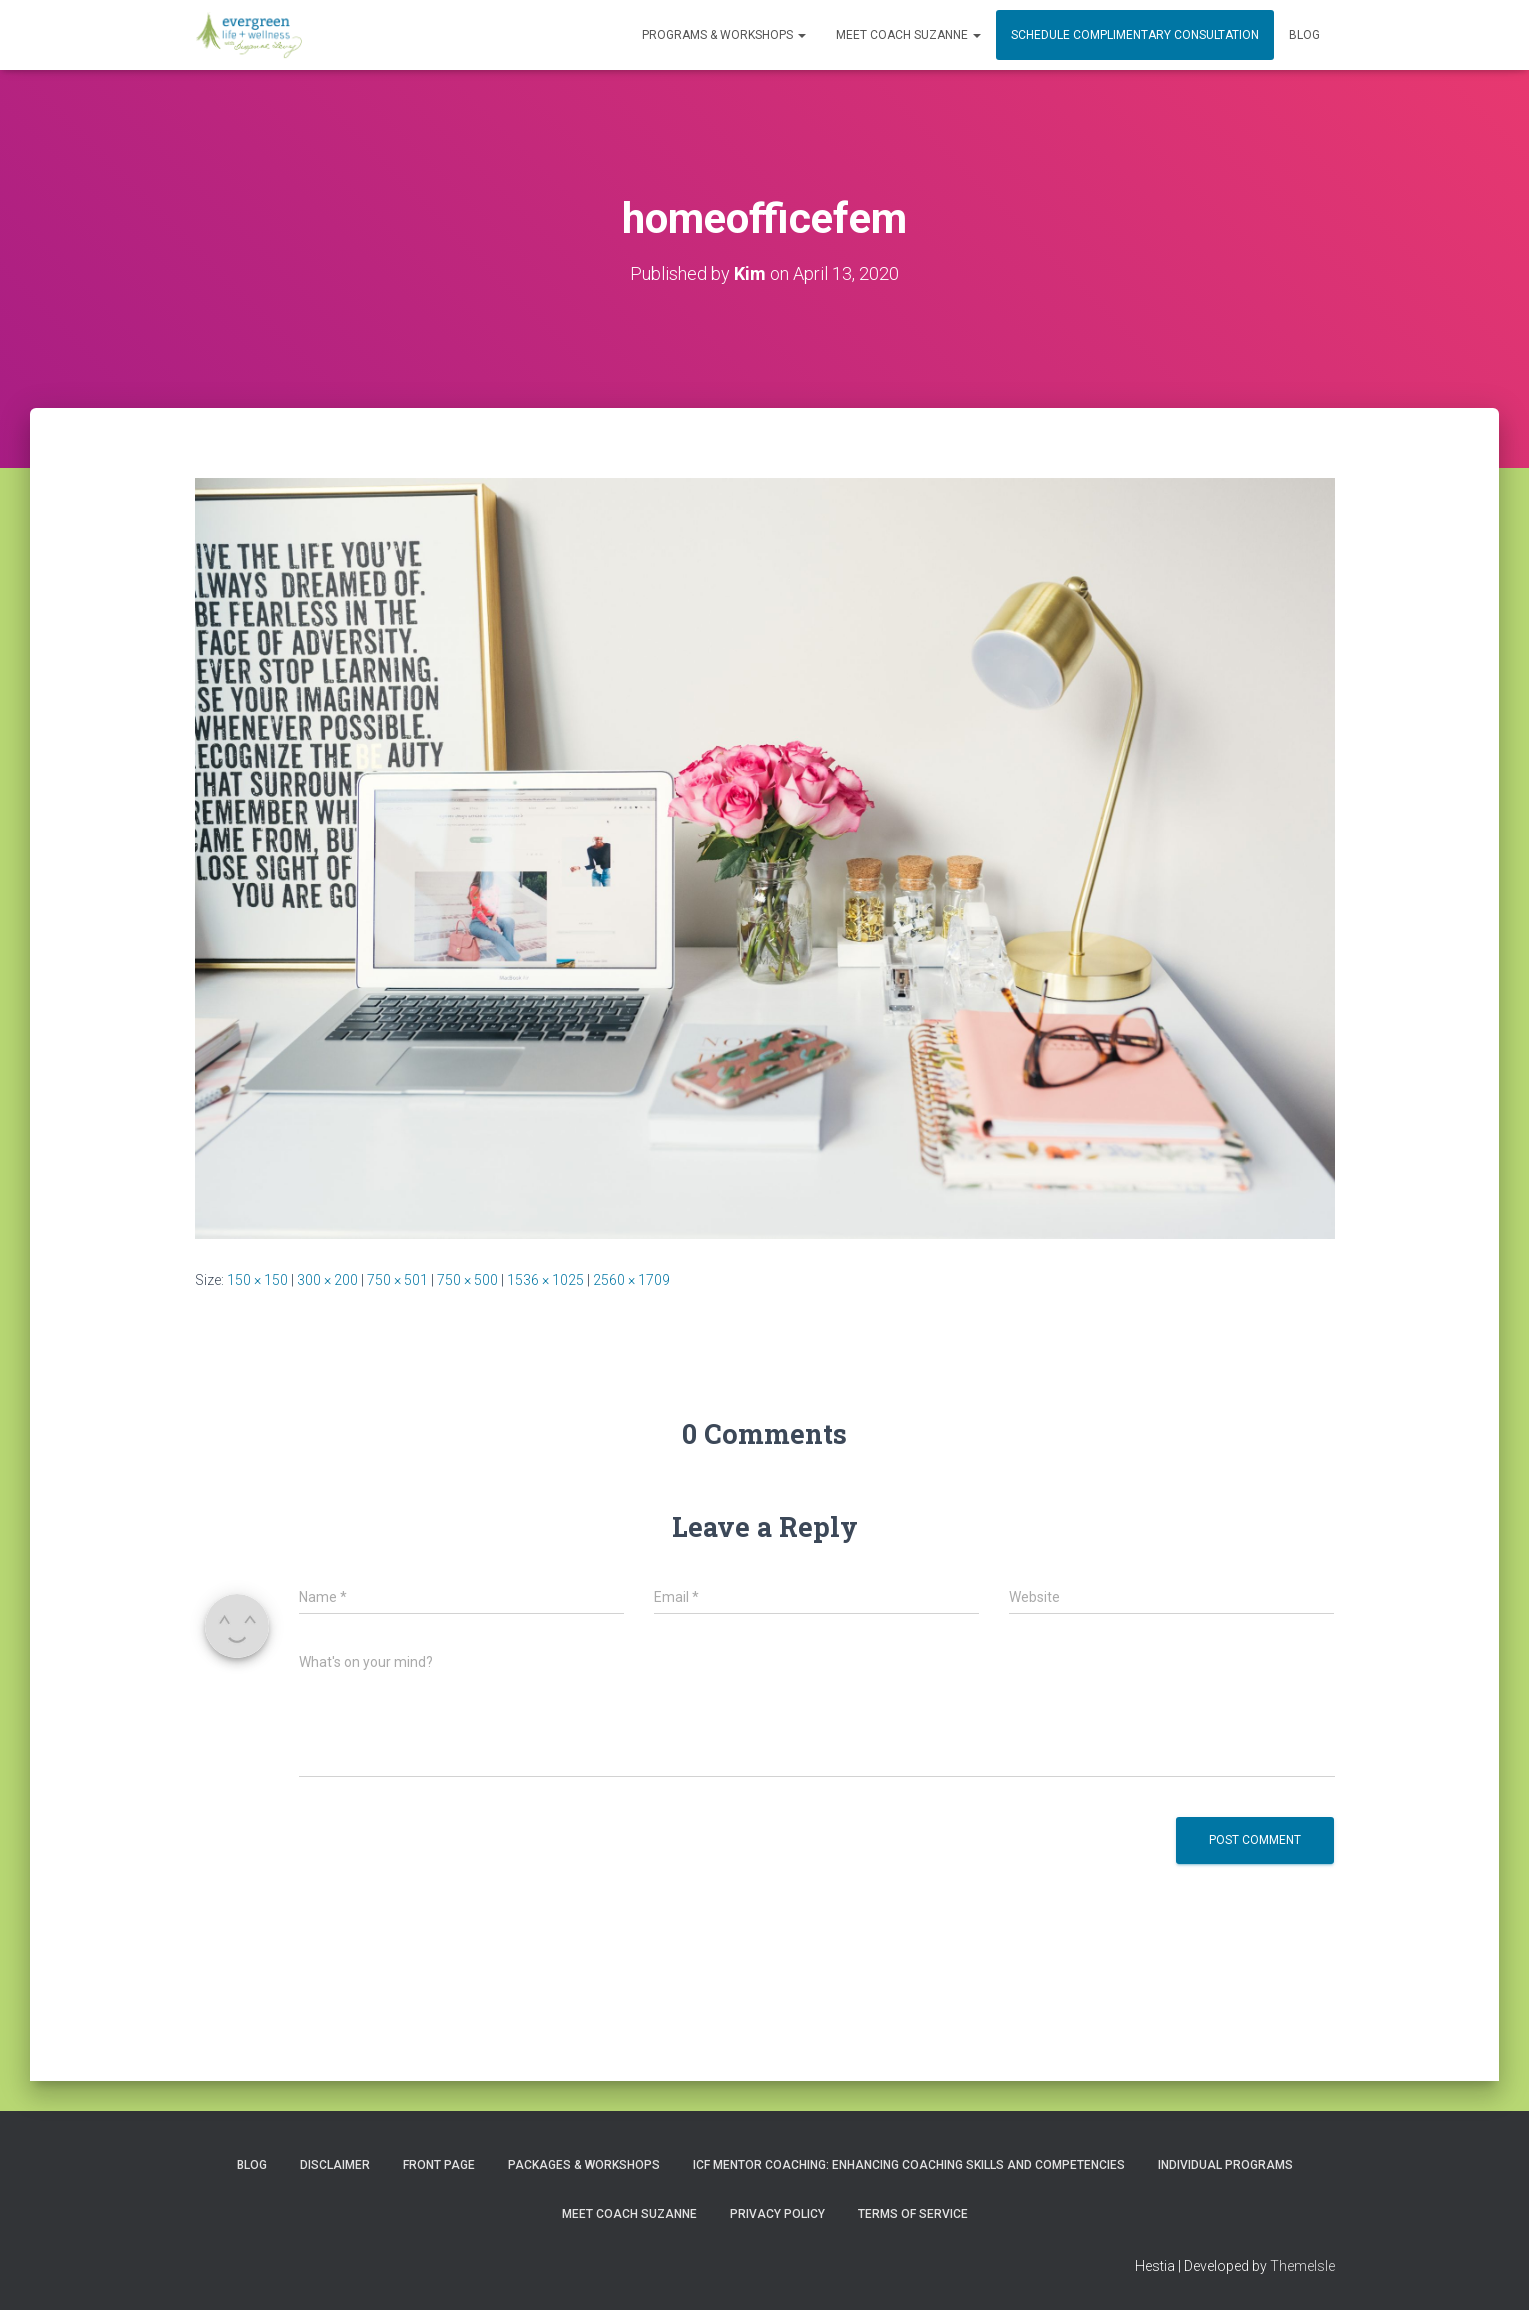  What do you see at coordinates (1302, 2266) in the screenshot?
I see `ThemeIsle` at bounding box center [1302, 2266].